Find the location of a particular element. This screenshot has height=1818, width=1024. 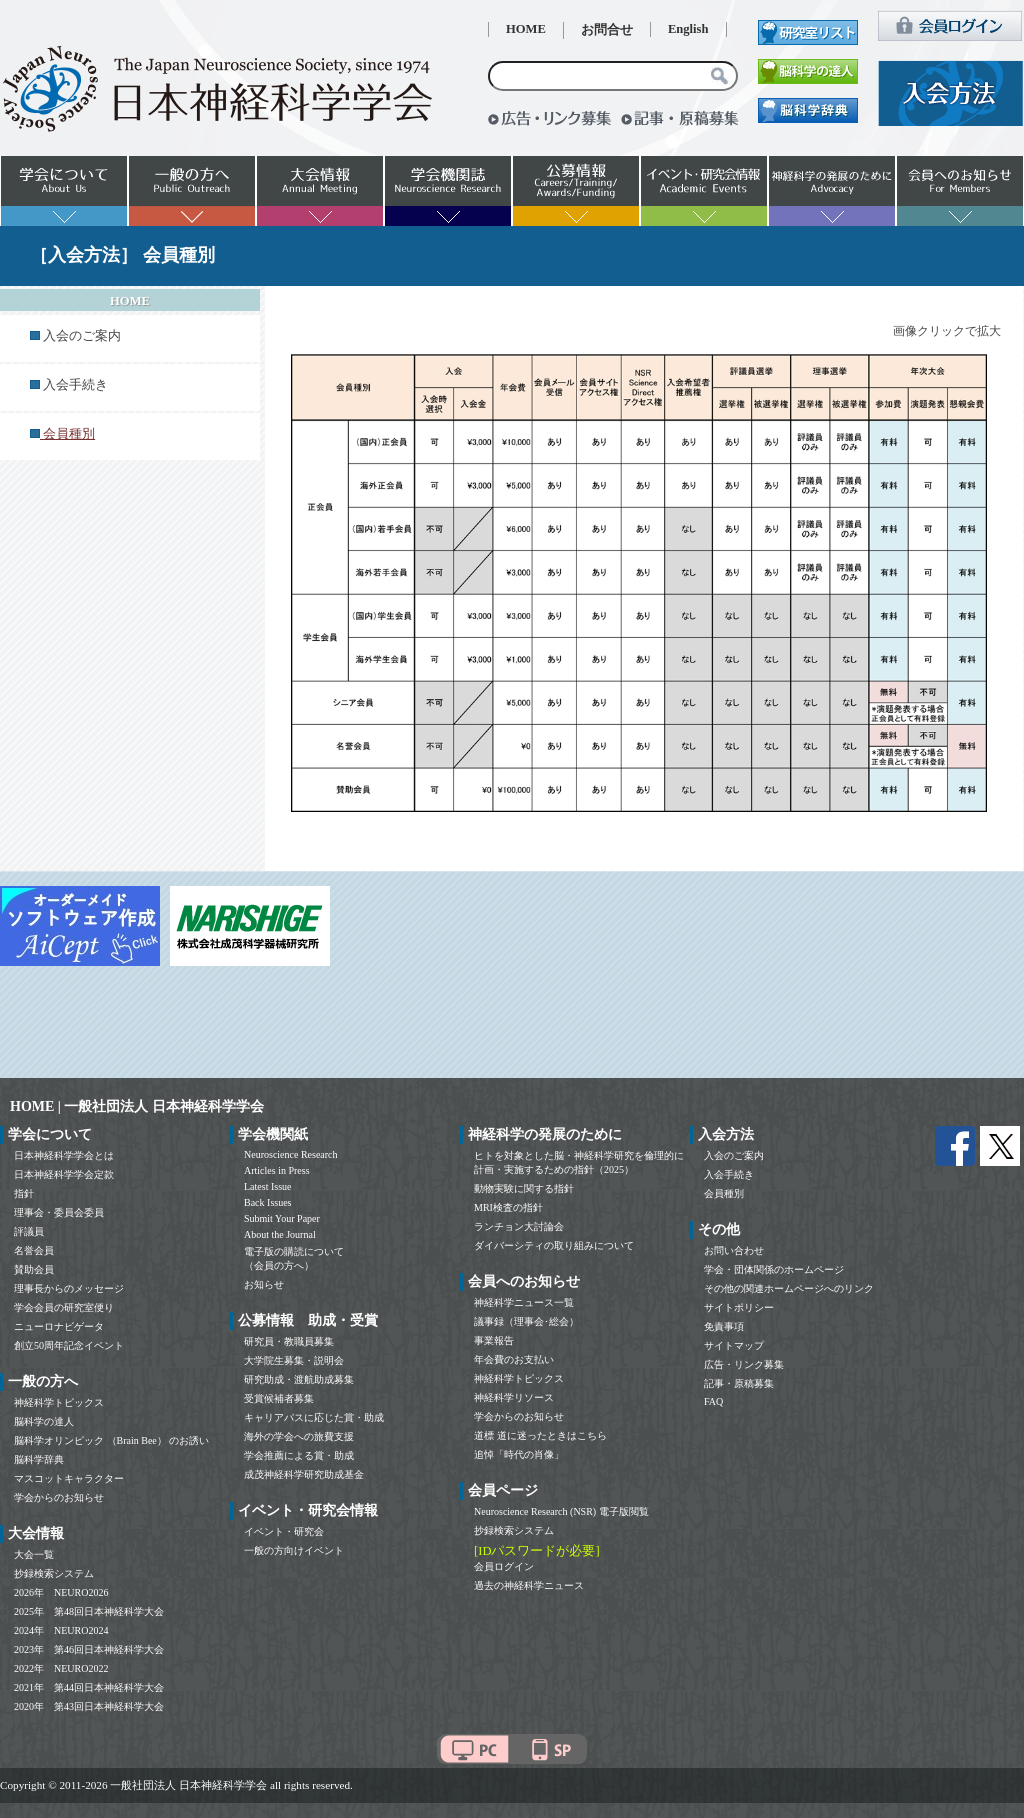

抄録検索システム is located at coordinates (54, 1573).